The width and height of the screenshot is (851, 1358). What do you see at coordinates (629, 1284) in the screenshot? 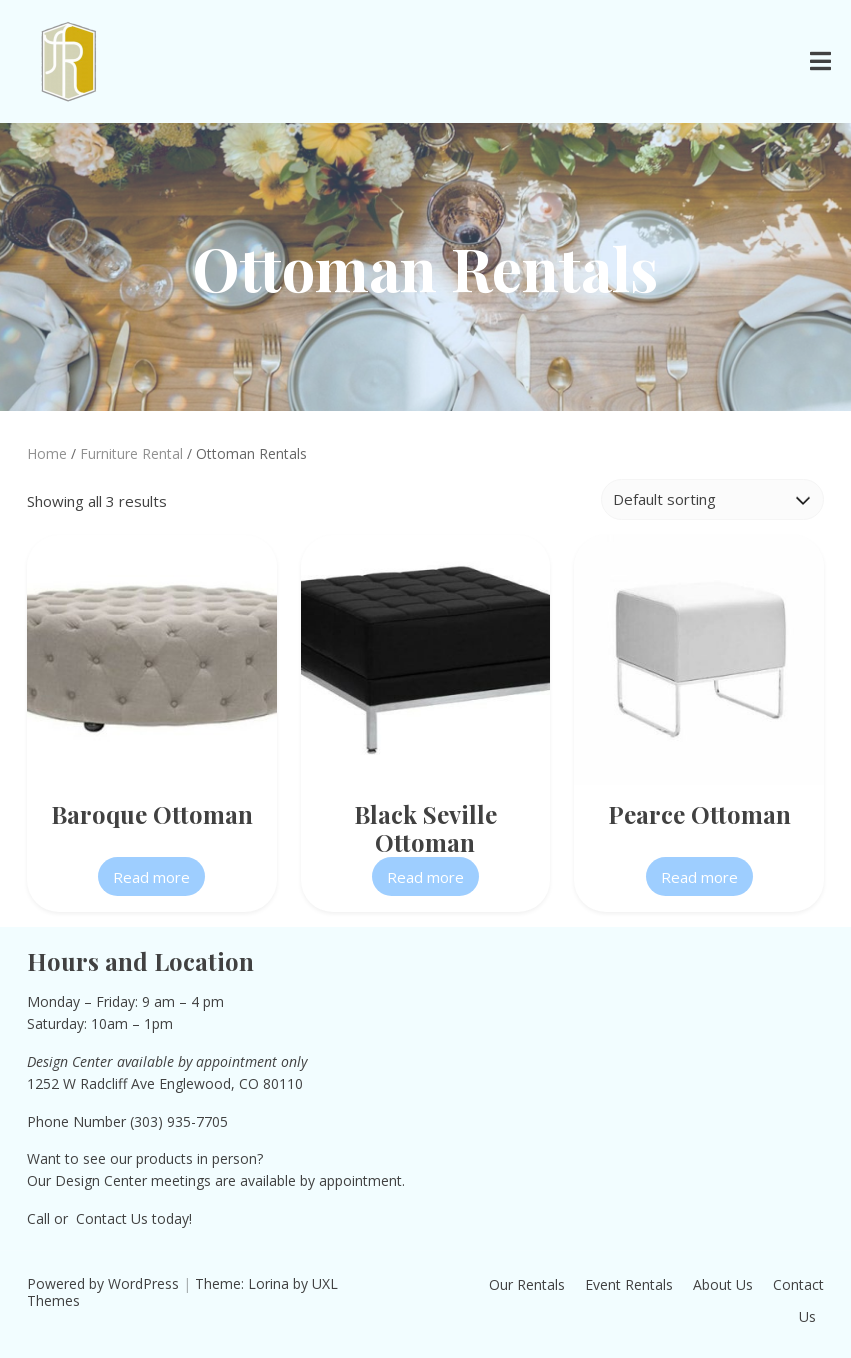
I see `Event Rentals` at bounding box center [629, 1284].